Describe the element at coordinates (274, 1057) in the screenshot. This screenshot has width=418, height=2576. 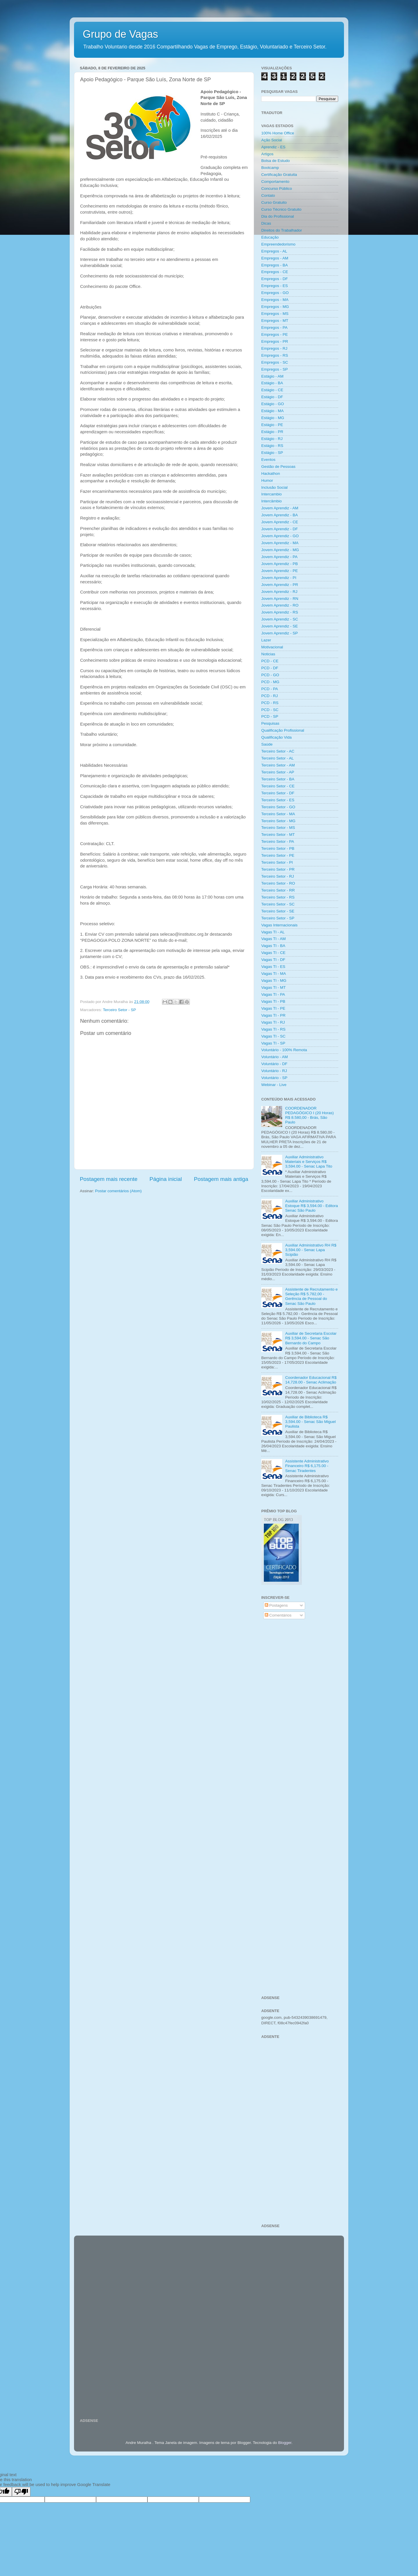
I see `Voluntário - AM` at that location.